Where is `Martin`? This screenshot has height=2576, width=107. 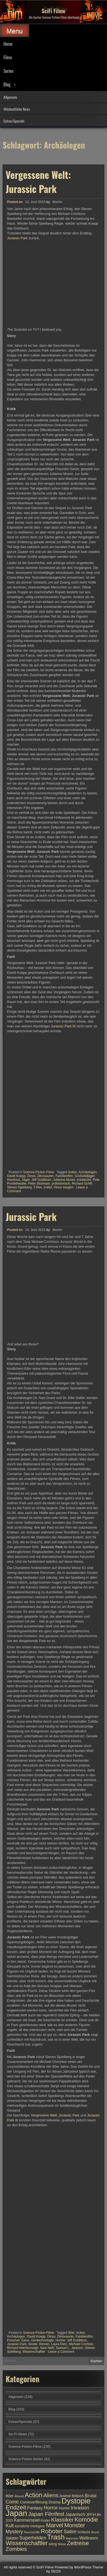 Martin is located at coordinates (57, 202).